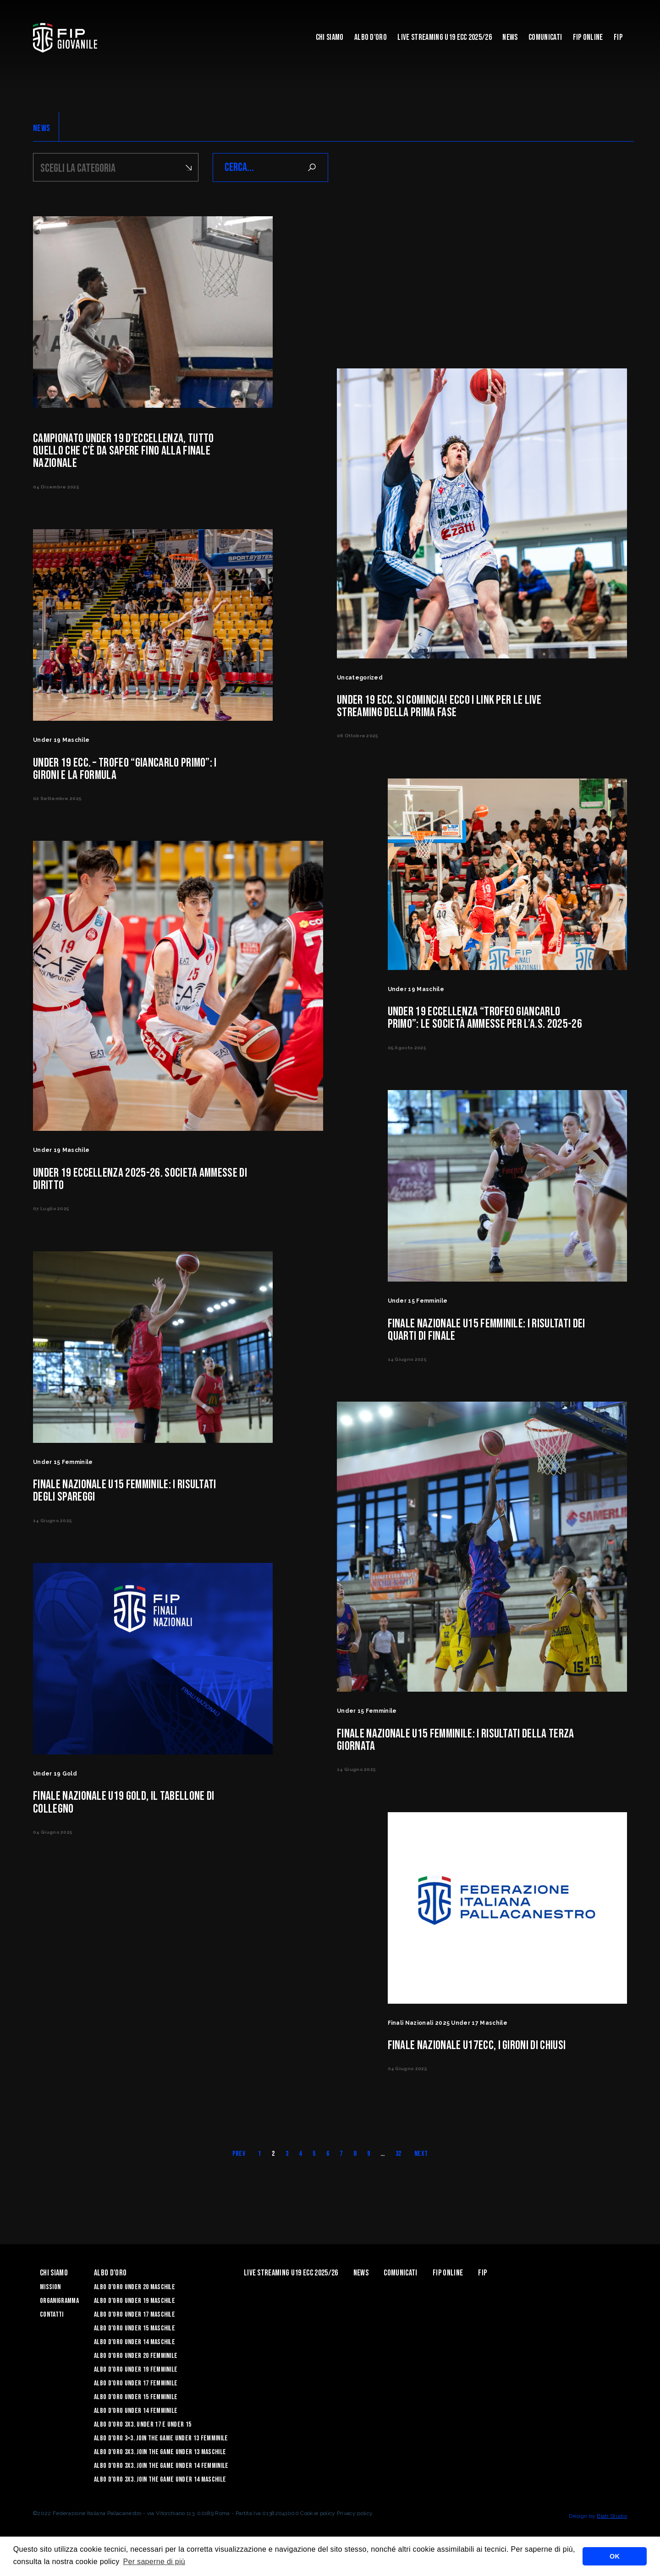 This screenshot has height=2576, width=660. Describe the element at coordinates (135, 2405) in the screenshot. I see `Albo d’Oro Under 15 femminile` at that location.